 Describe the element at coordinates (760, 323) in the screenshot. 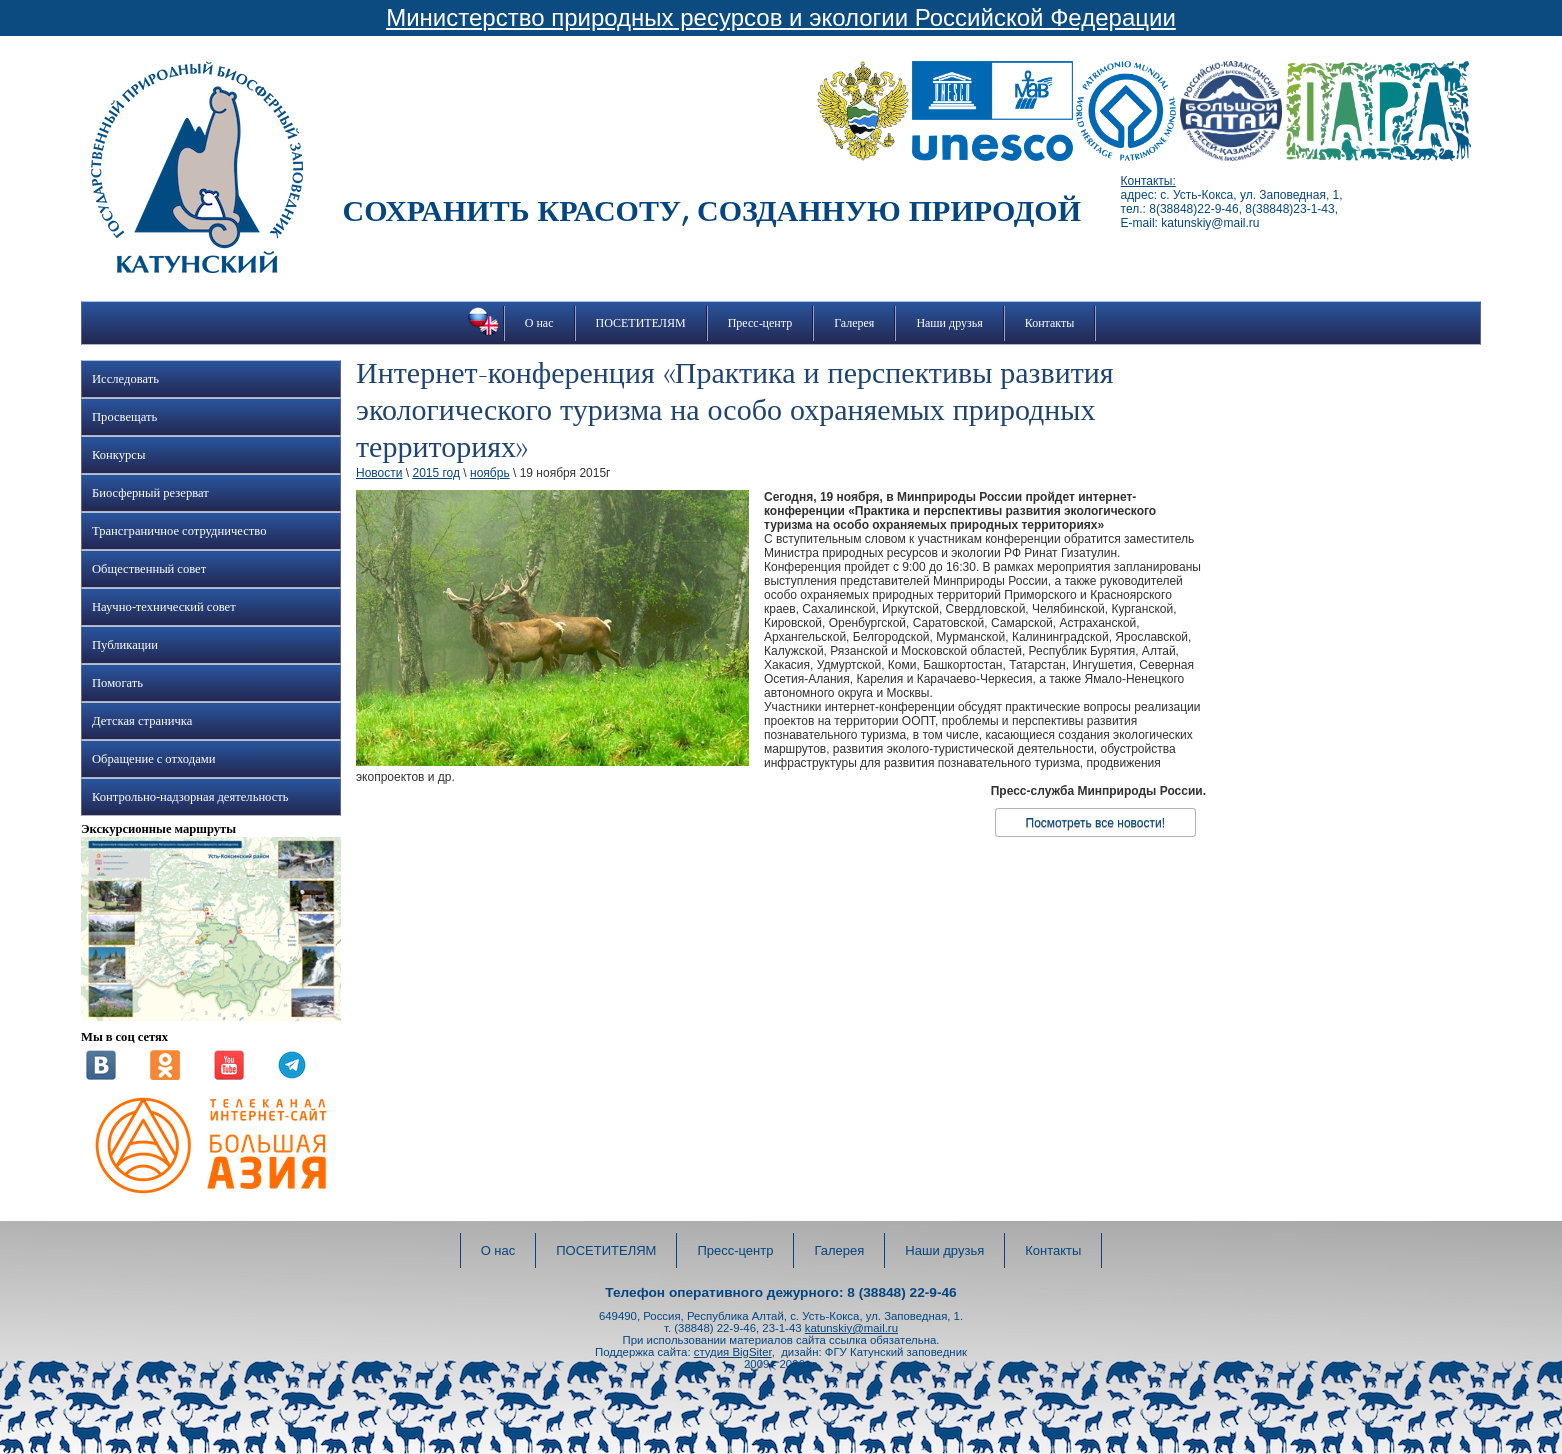

I see `Пресс-центр` at that location.